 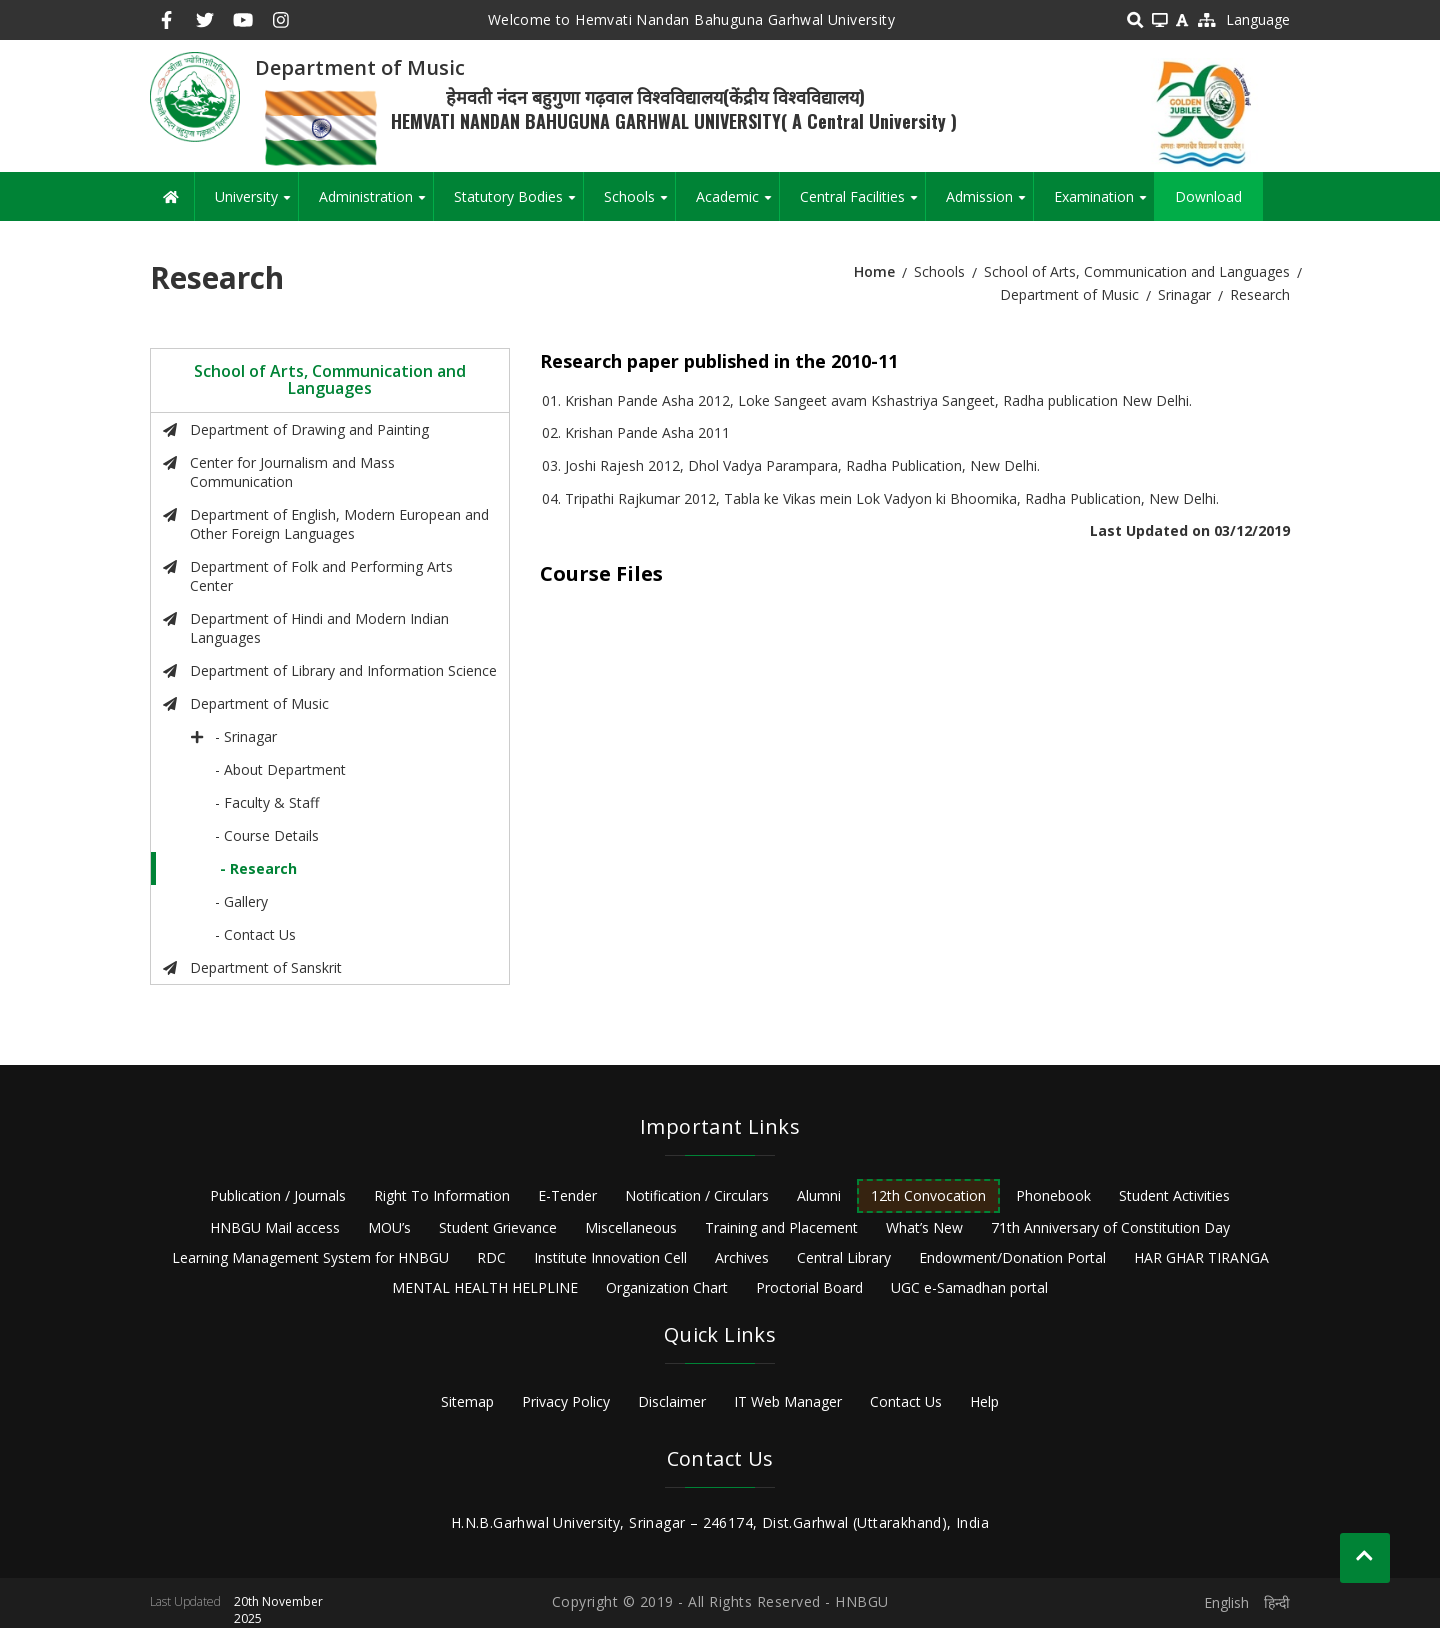 What do you see at coordinates (672, 1401) in the screenshot?
I see `Disclaimer` at bounding box center [672, 1401].